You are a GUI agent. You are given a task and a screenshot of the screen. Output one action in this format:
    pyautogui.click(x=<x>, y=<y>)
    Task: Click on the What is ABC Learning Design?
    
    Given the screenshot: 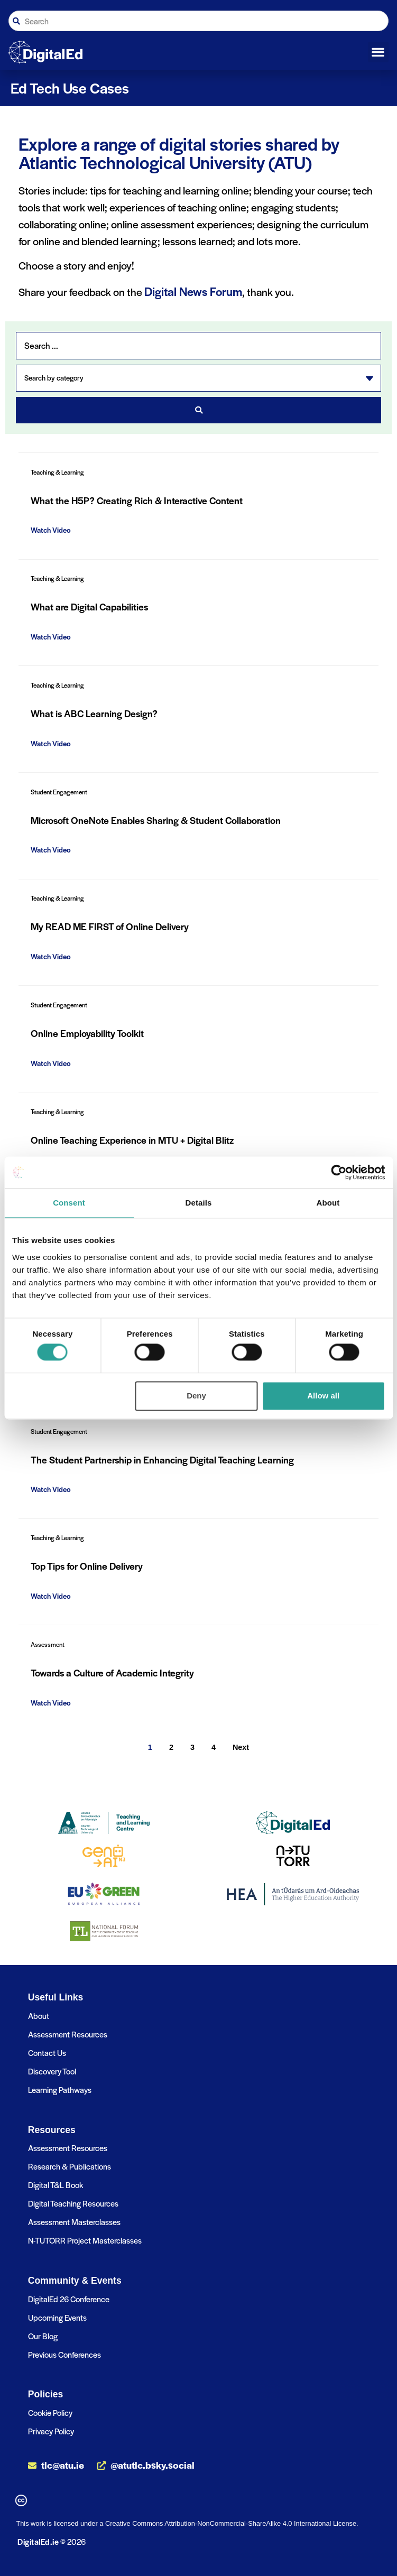 What is the action you would take?
    pyautogui.click(x=94, y=713)
    